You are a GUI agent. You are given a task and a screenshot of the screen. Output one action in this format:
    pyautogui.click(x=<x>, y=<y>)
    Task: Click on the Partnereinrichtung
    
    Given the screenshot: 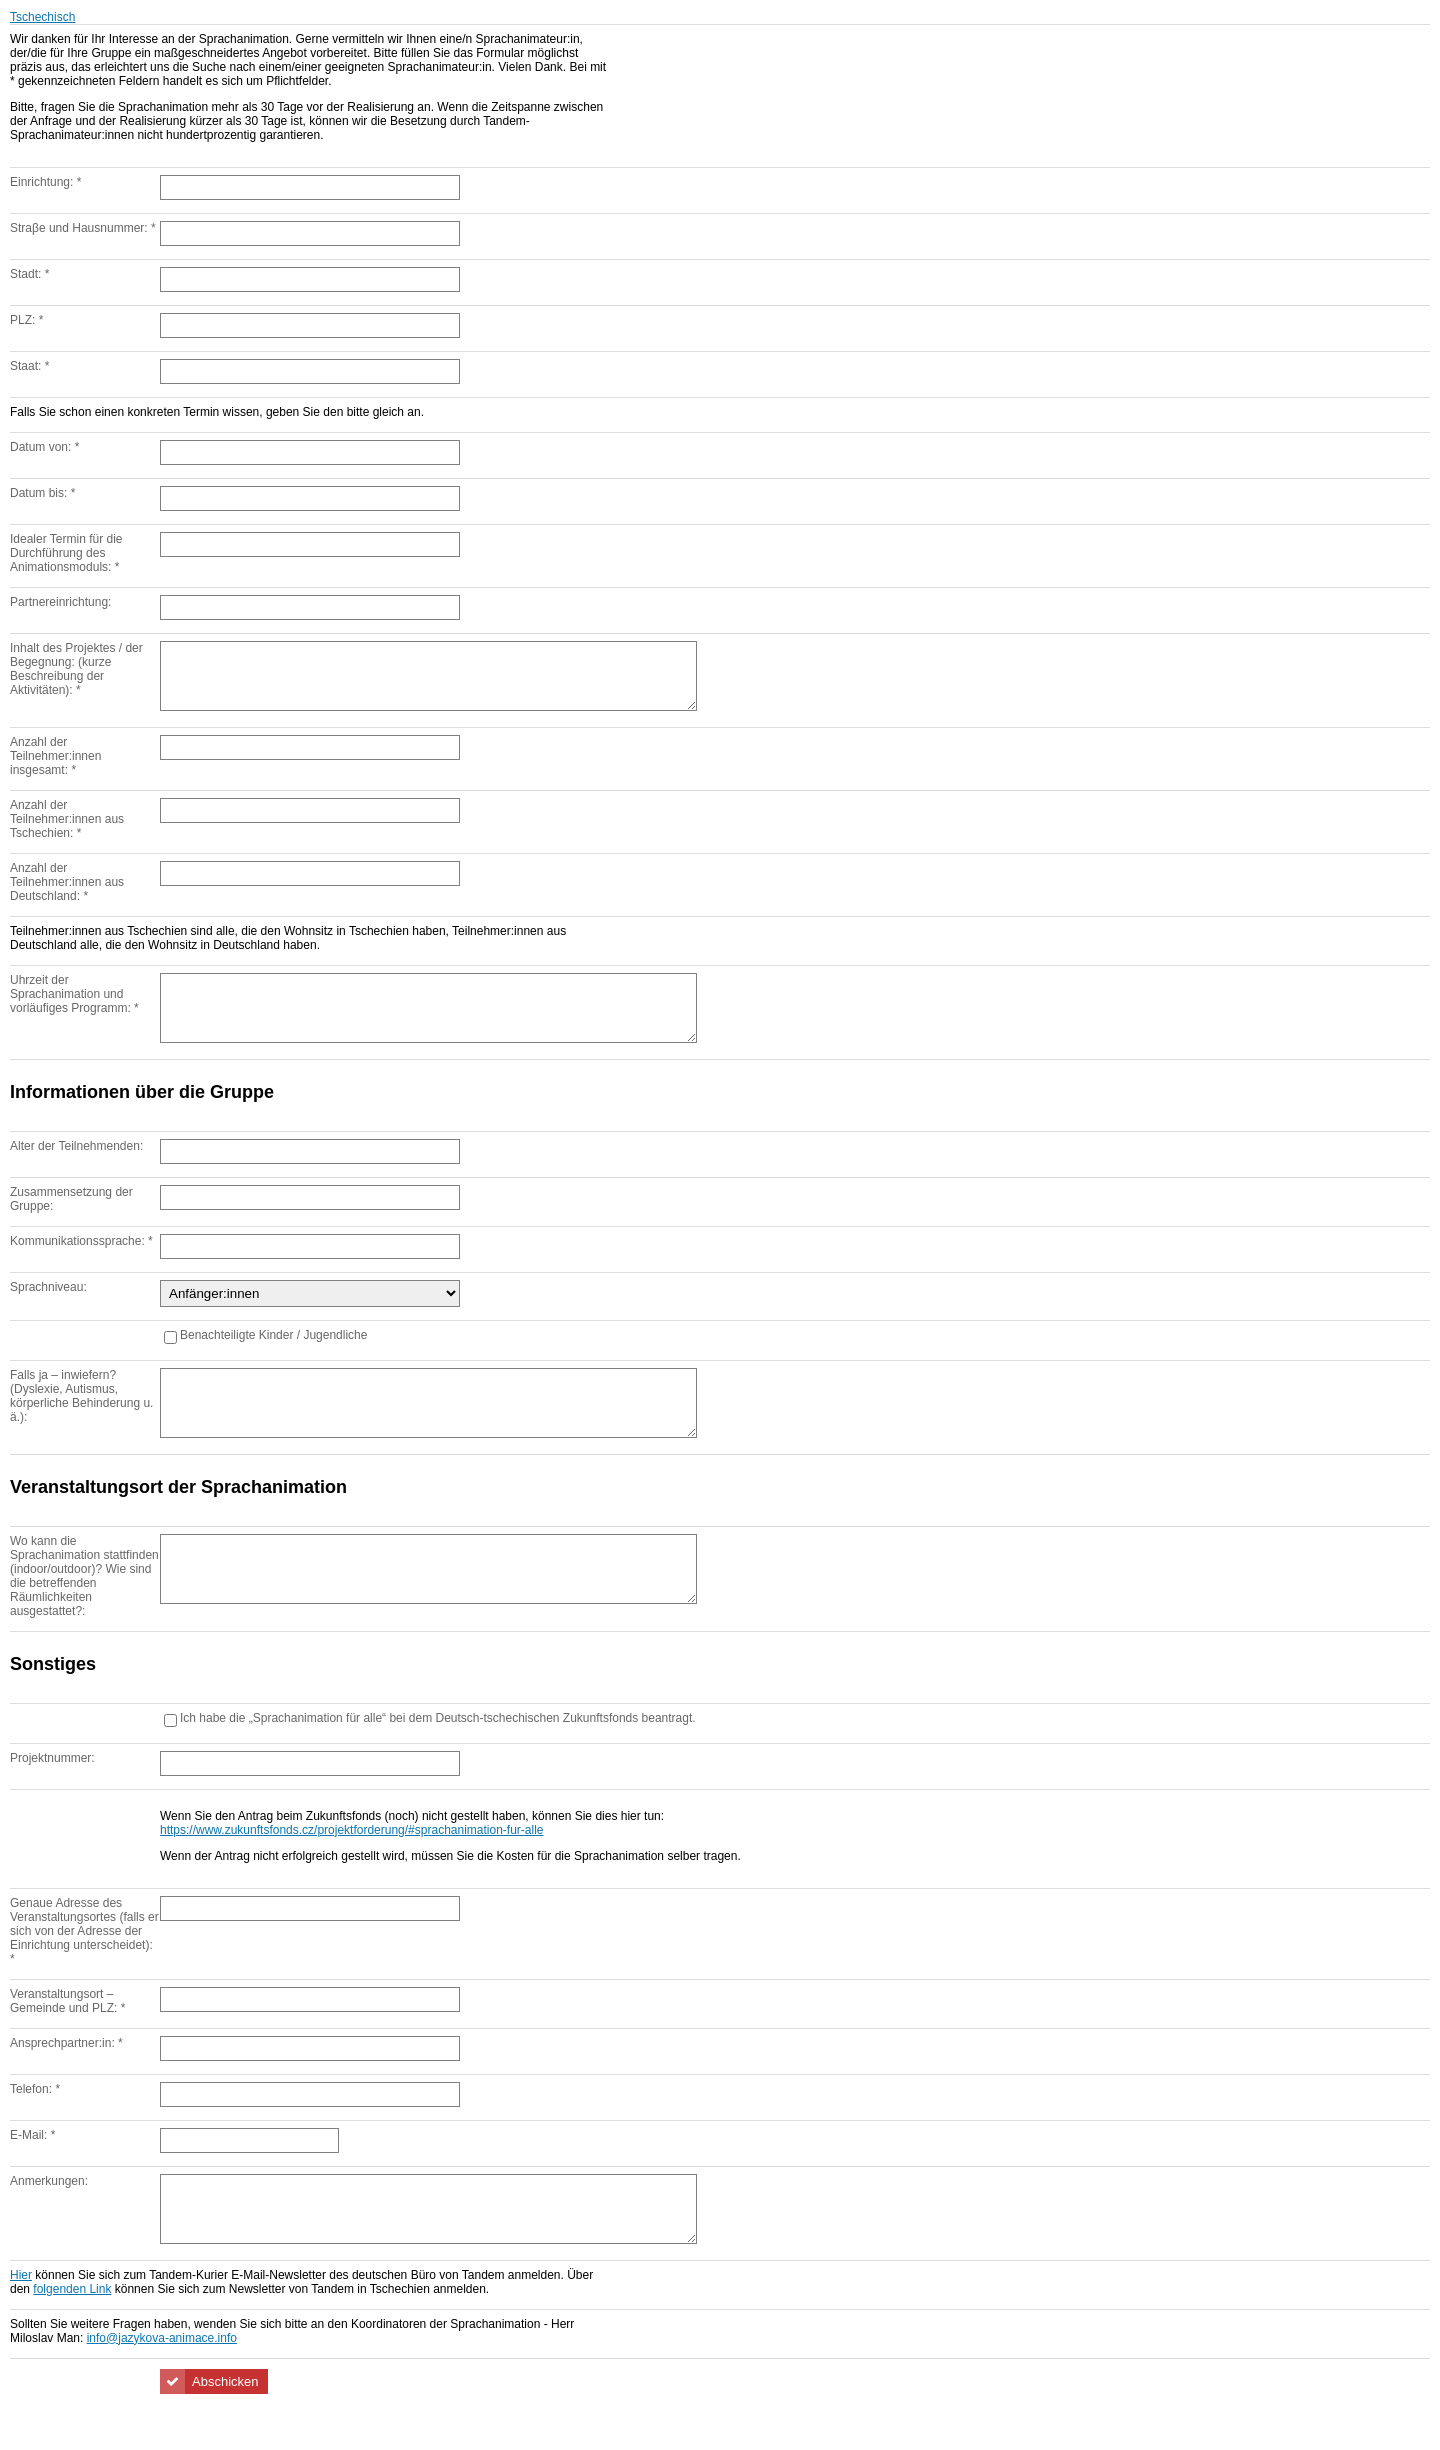 What is the action you would take?
    pyautogui.click(x=60, y=602)
    